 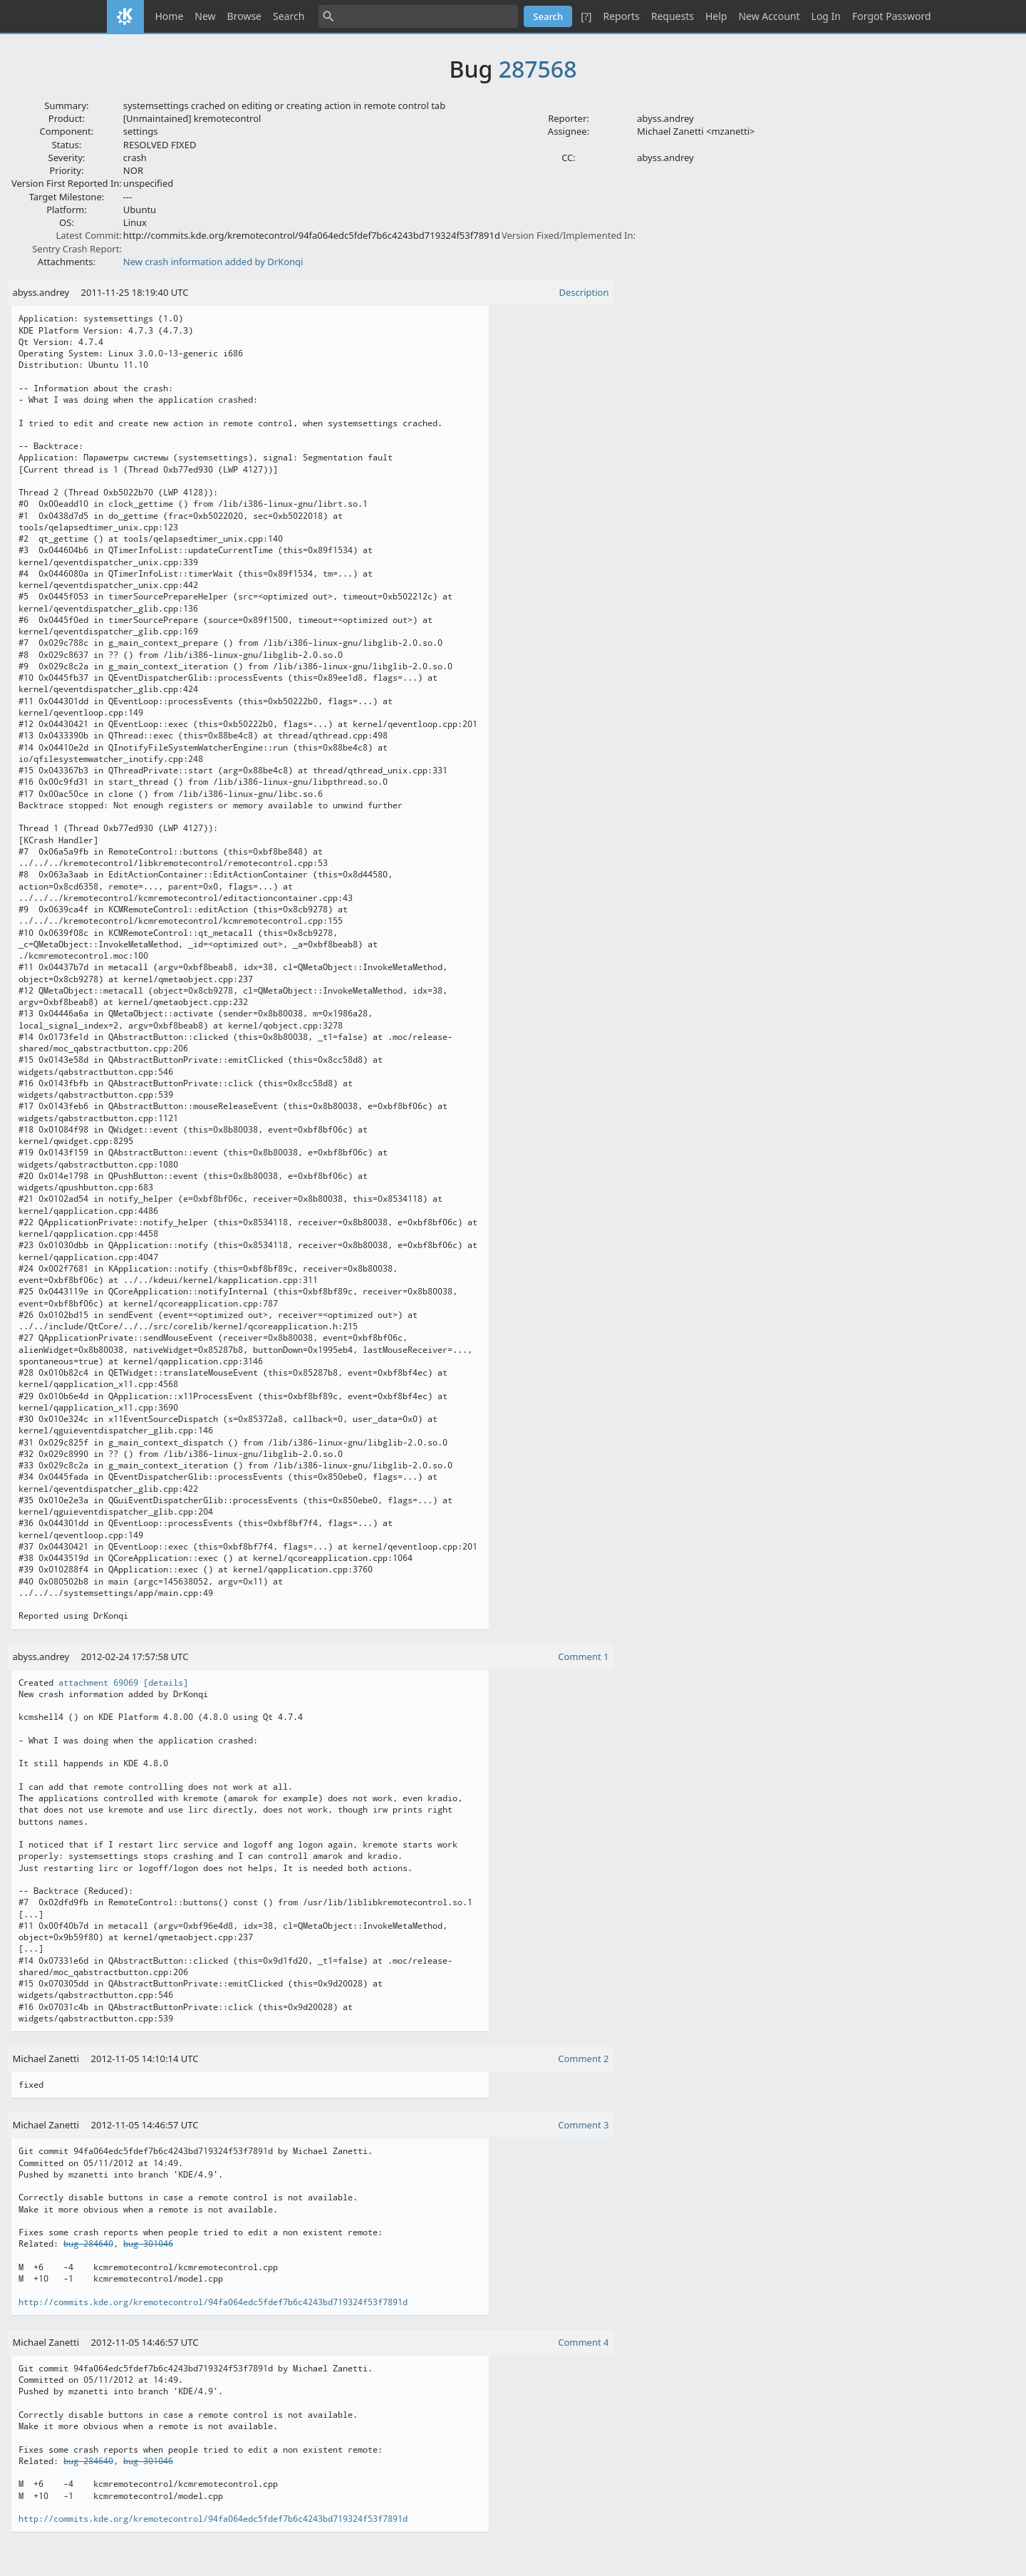 What do you see at coordinates (583, 1656) in the screenshot?
I see `Comment 1` at bounding box center [583, 1656].